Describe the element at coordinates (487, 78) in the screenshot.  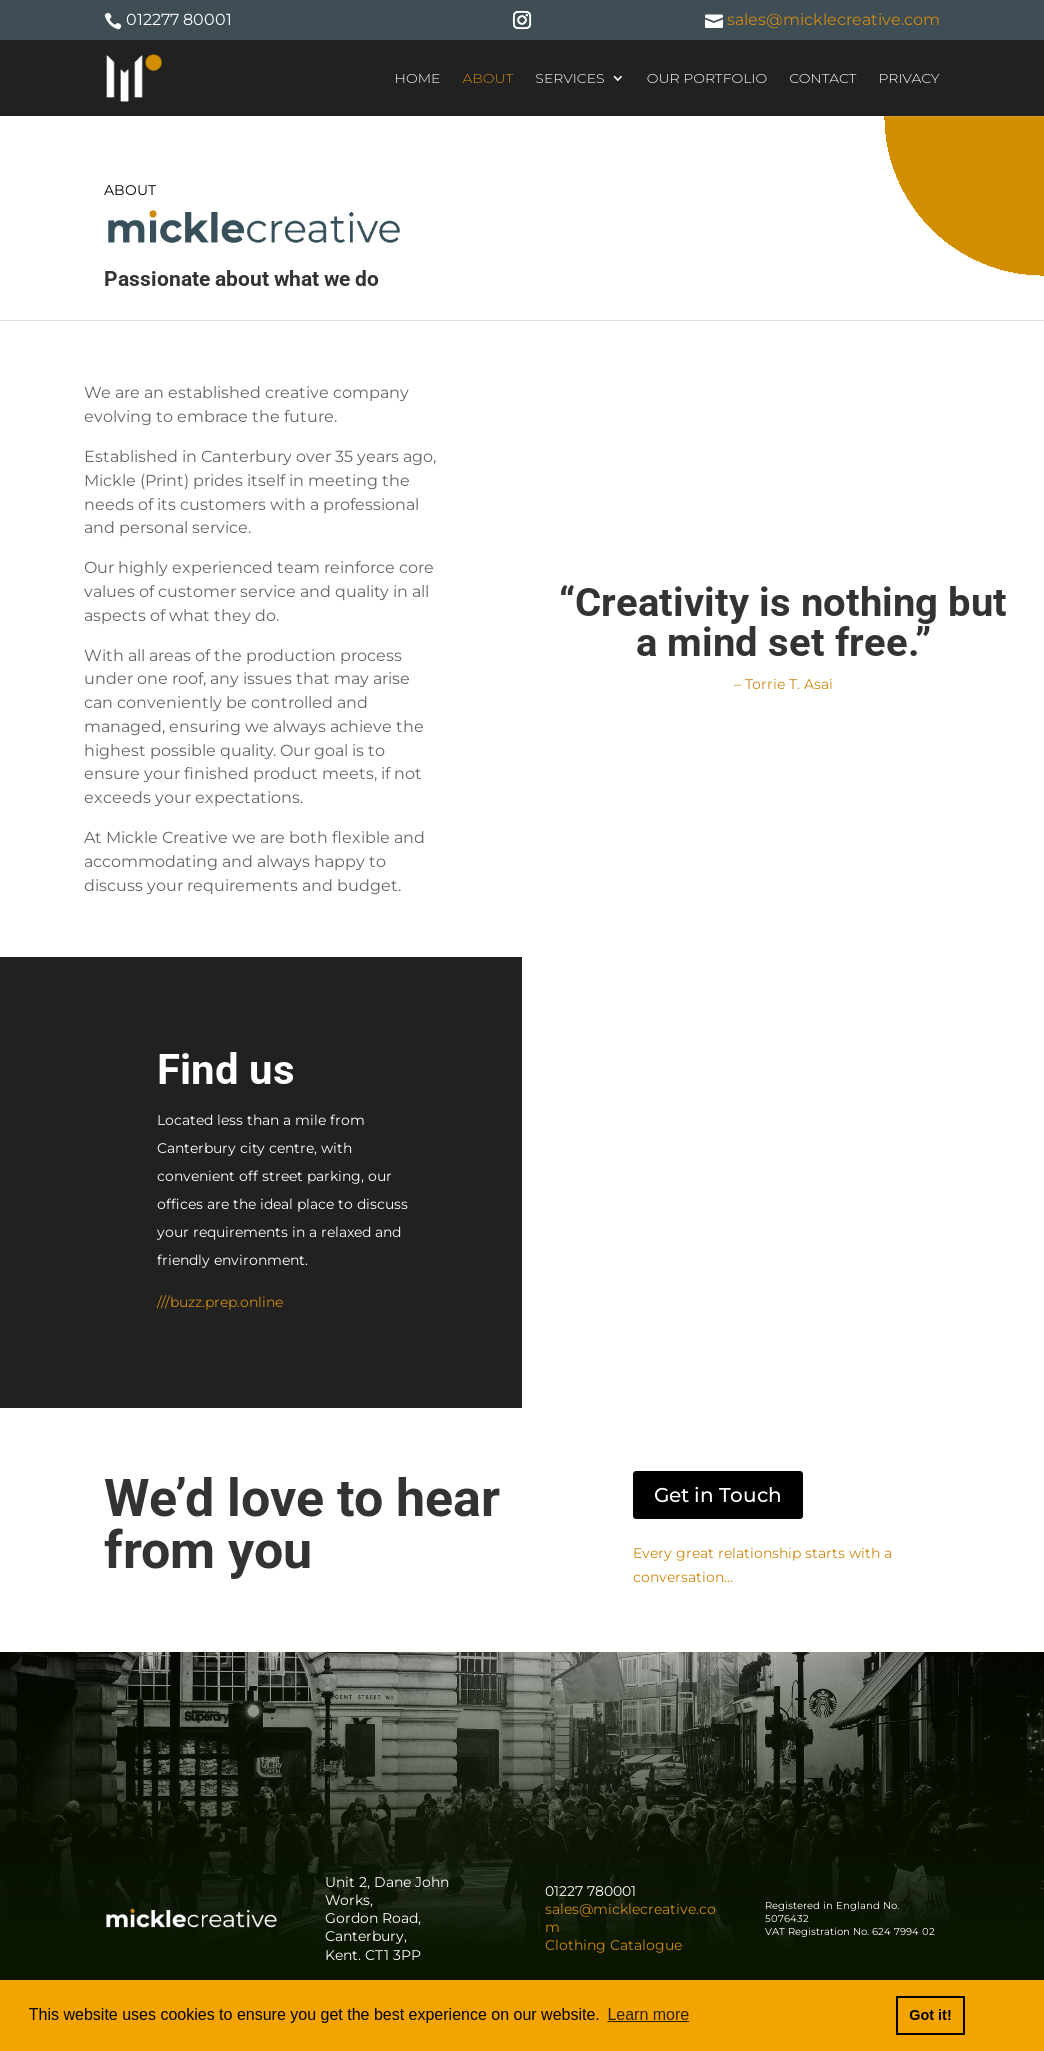
I see `About` at that location.